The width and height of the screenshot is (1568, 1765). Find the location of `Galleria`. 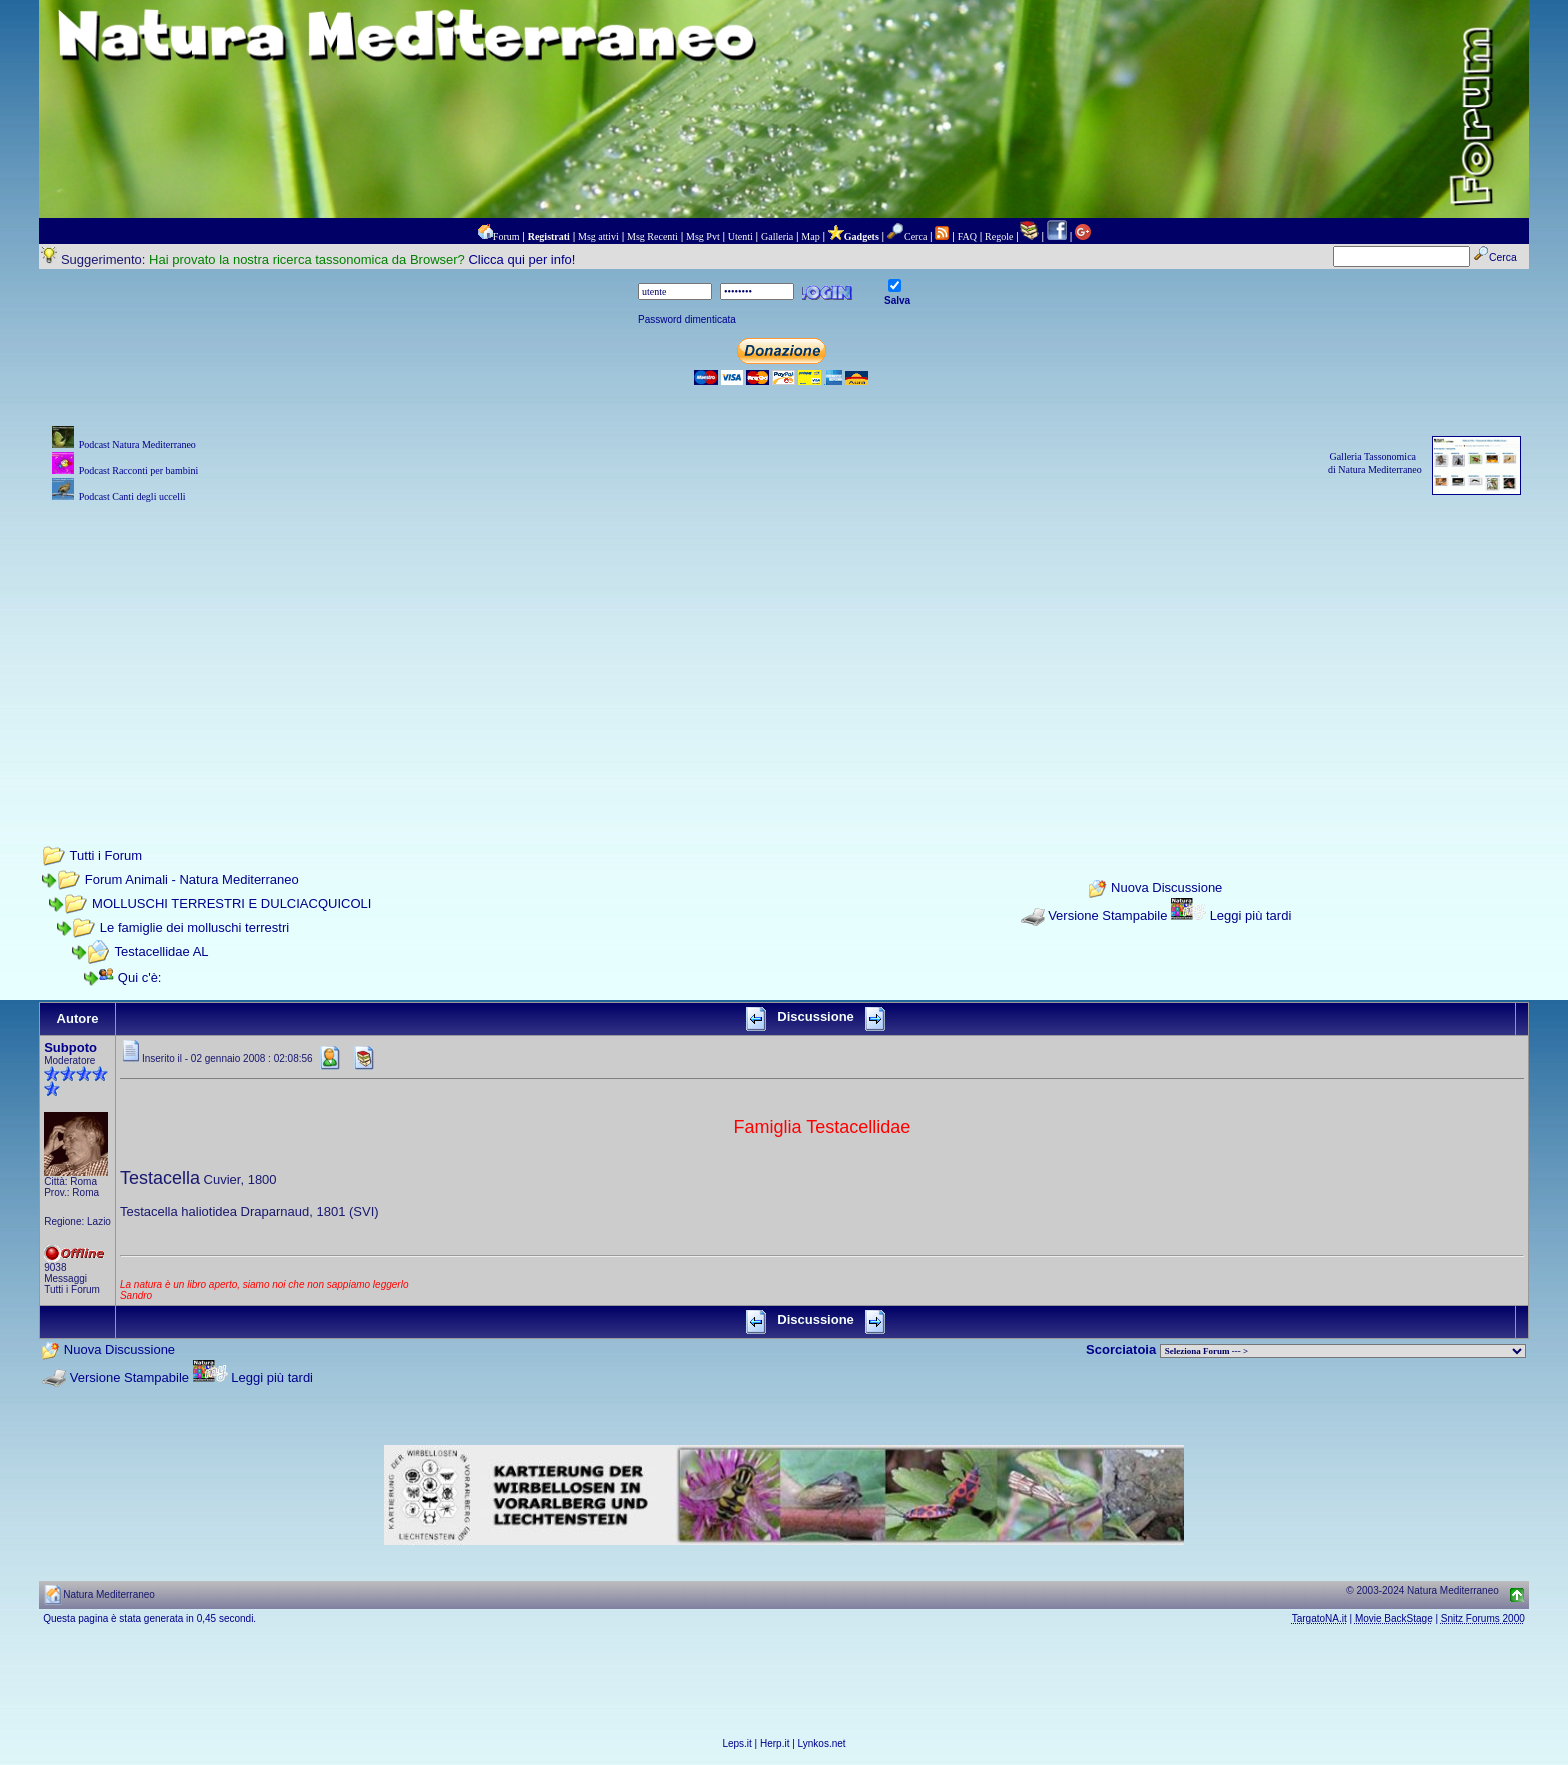

Galleria is located at coordinates (777, 236).